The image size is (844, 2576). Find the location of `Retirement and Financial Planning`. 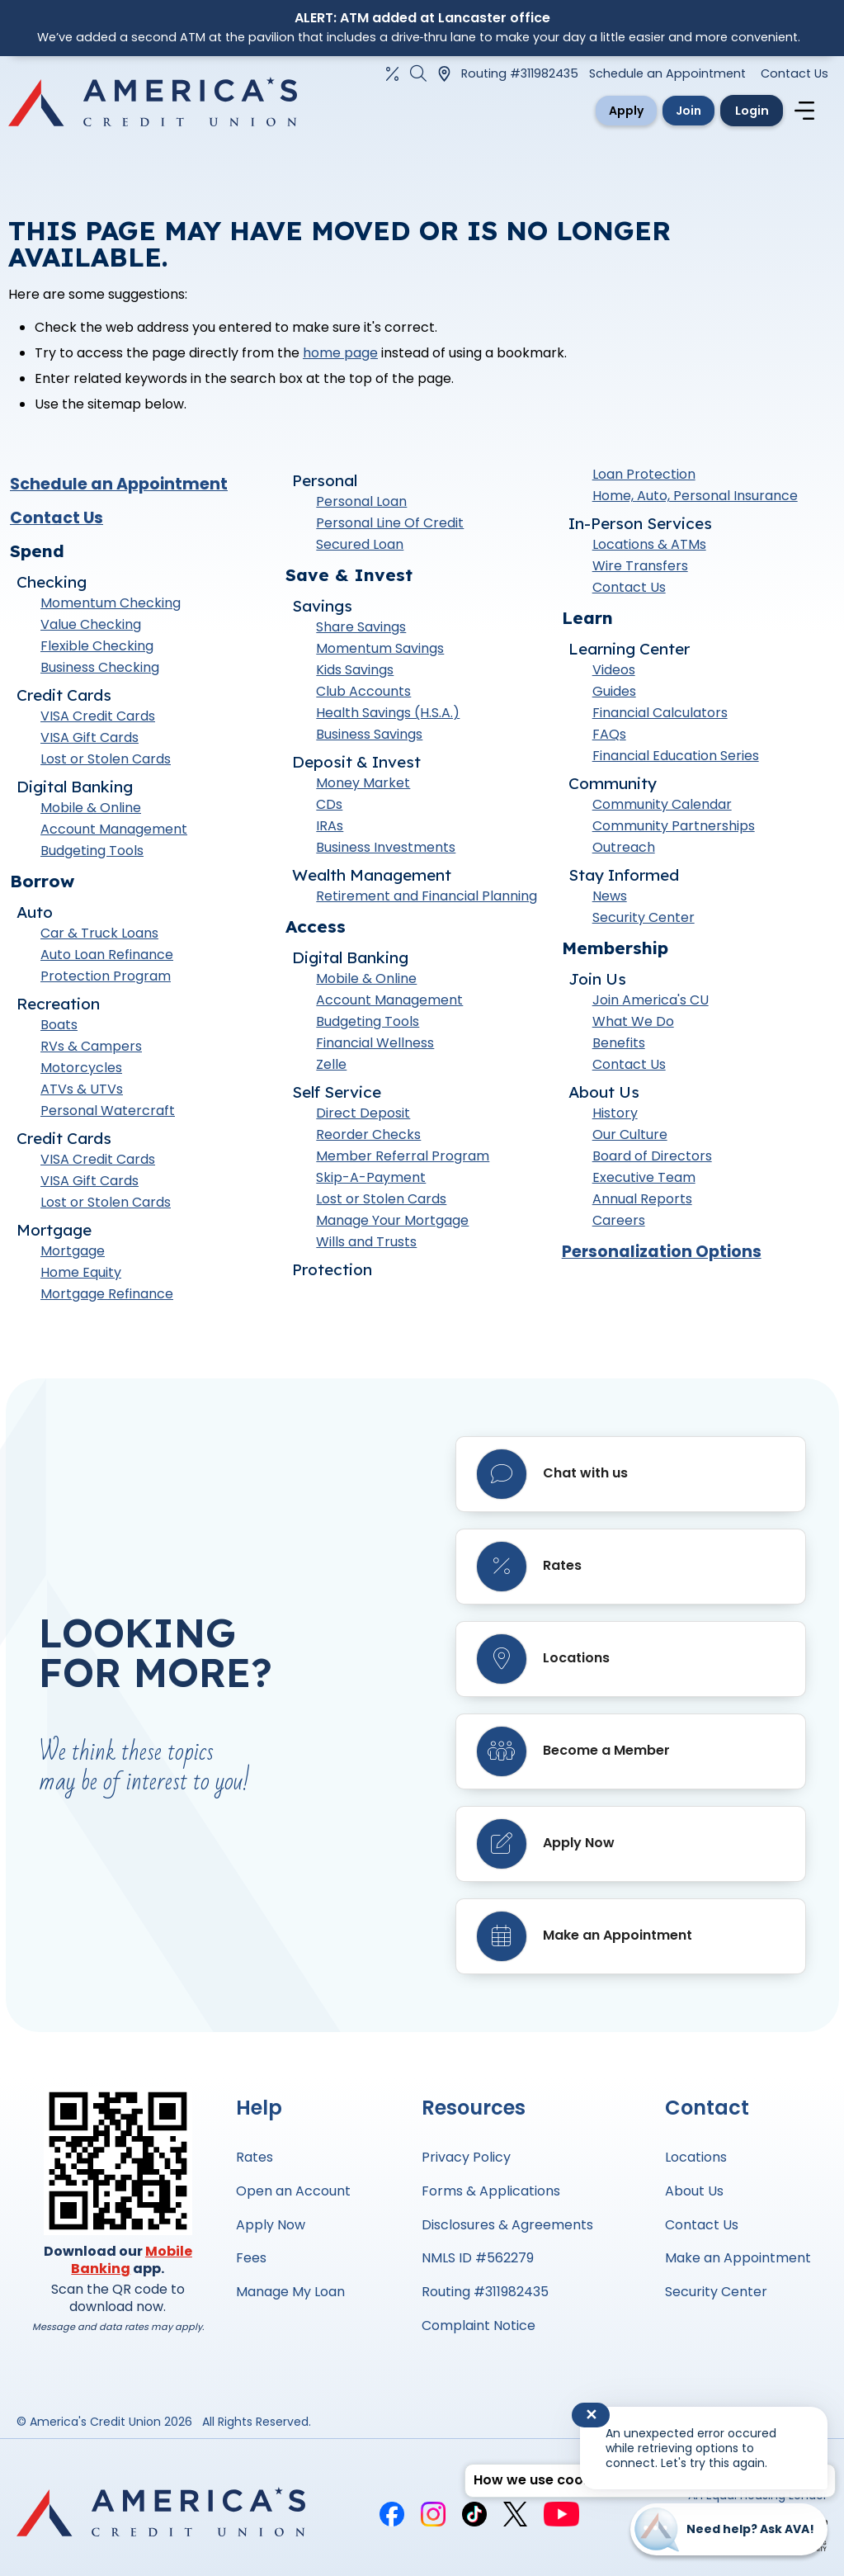

Retirement and Financial Planning is located at coordinates (426, 900).